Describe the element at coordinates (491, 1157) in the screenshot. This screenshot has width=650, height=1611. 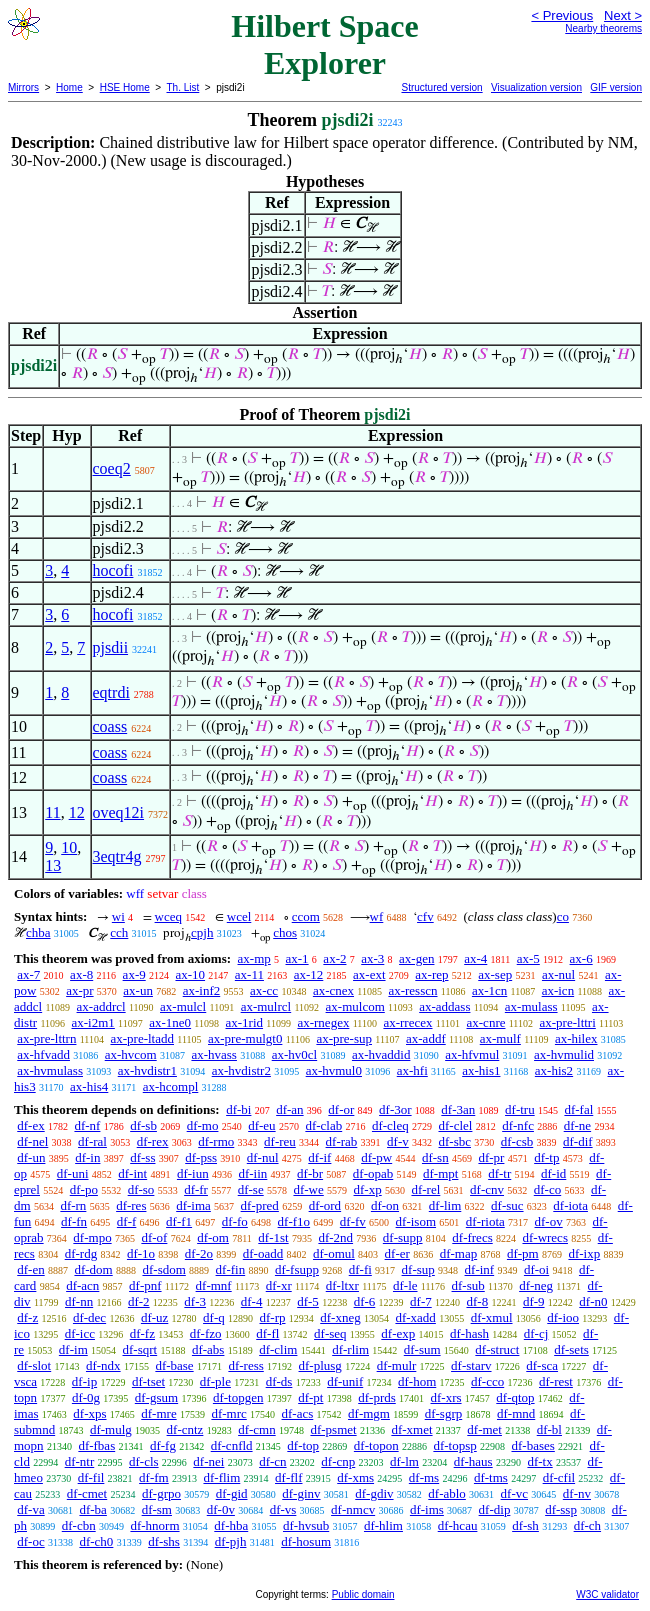
I see `df-pr` at that location.